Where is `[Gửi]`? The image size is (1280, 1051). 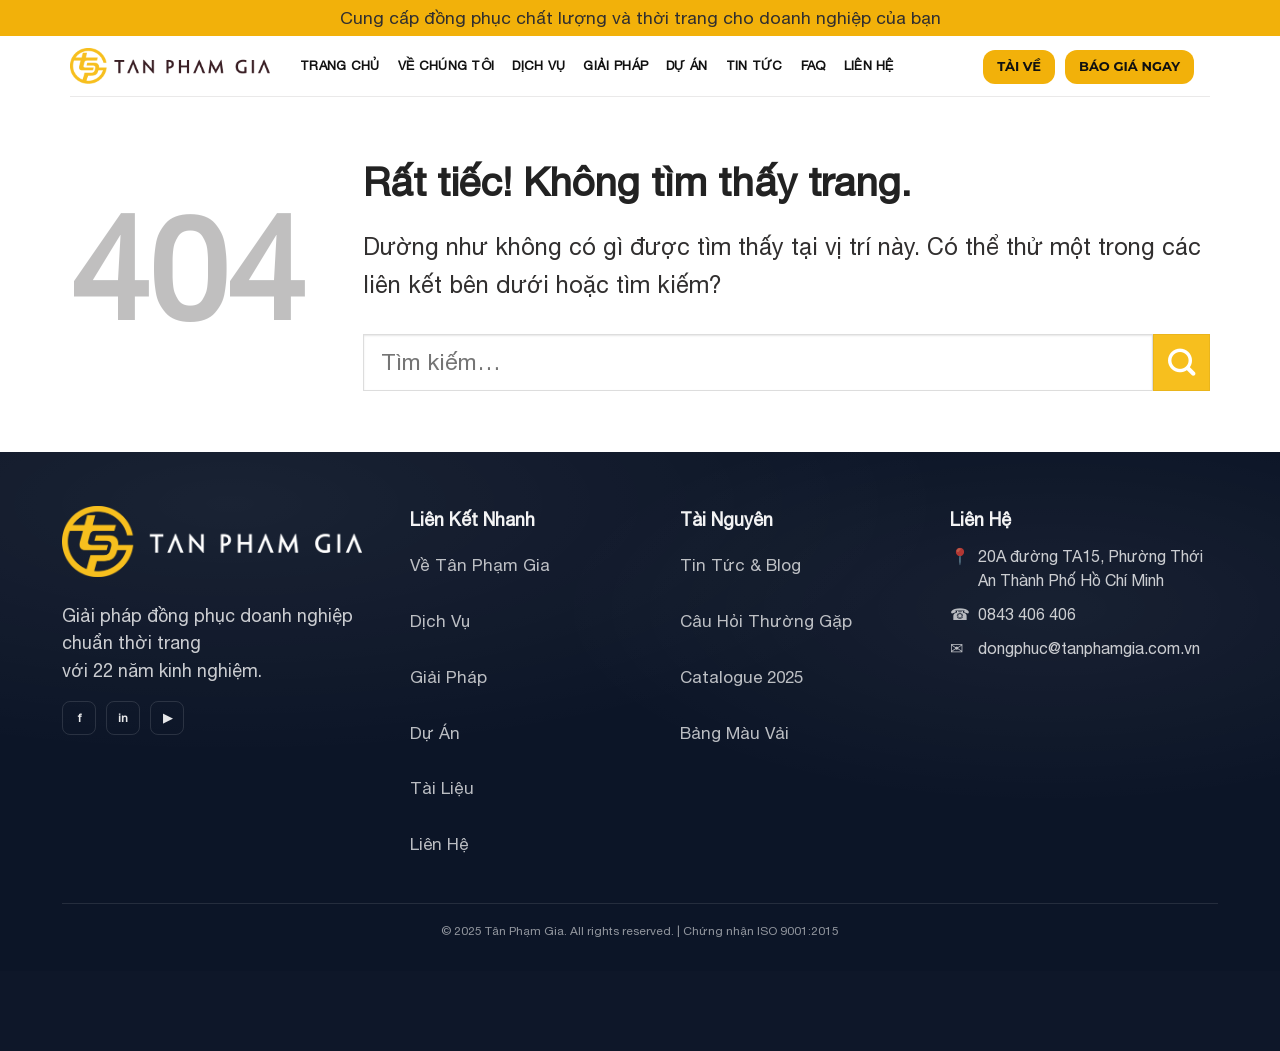 [Gửi] is located at coordinates (1181, 362).